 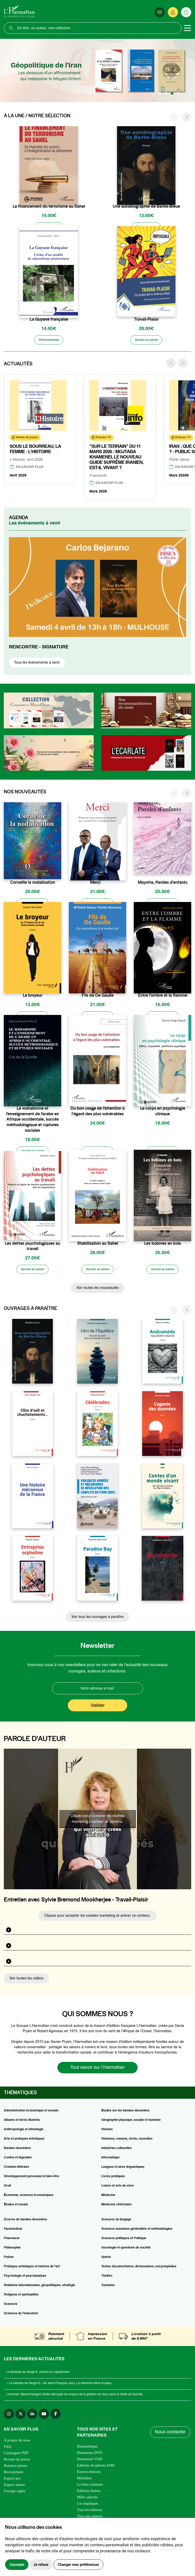 I want to click on Harmathèque, so click(x=87, y=2456).